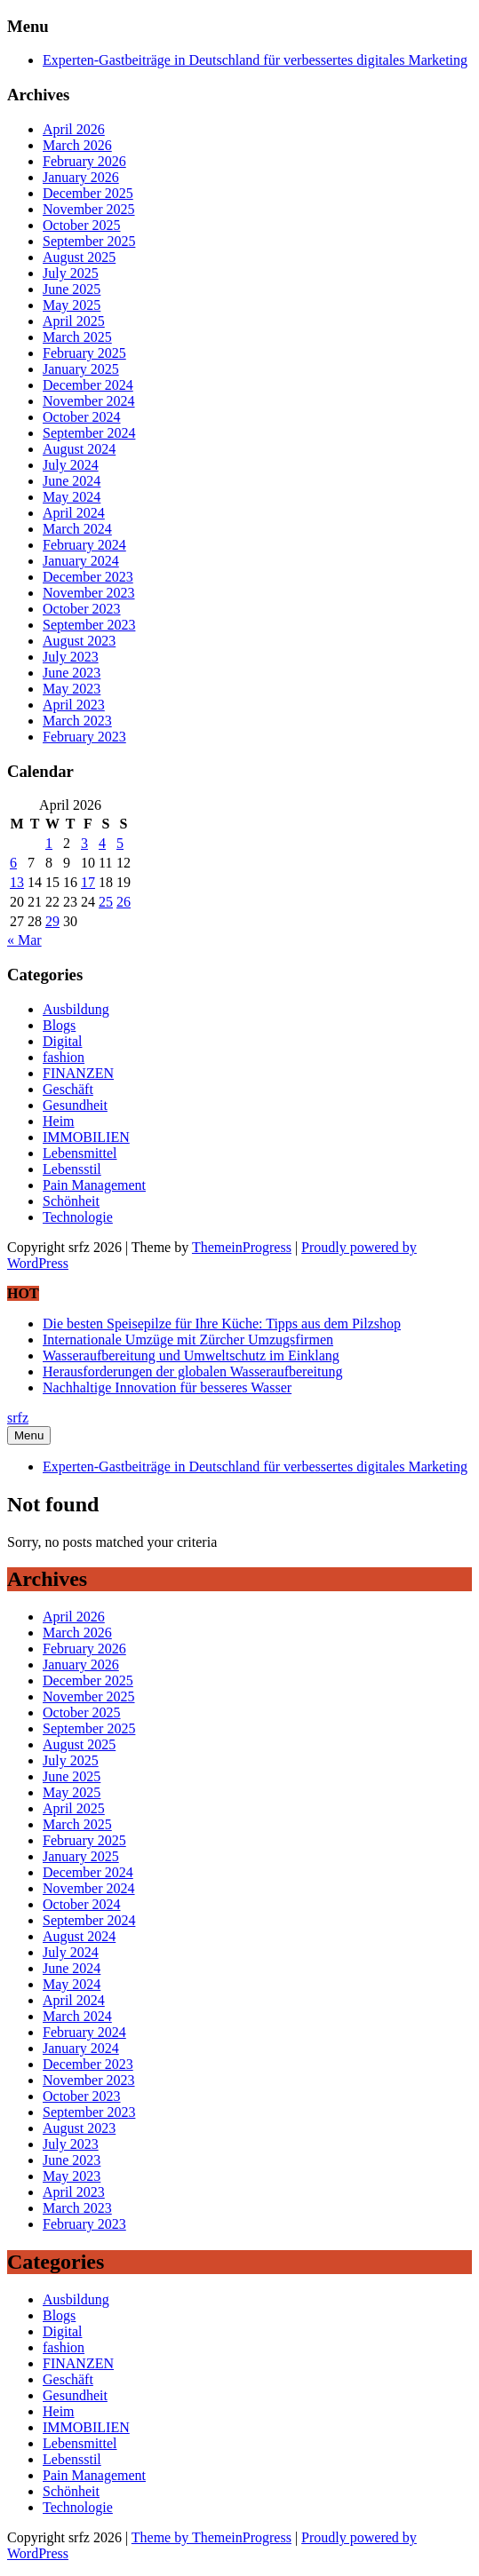 The width and height of the screenshot is (479, 2576). I want to click on November 2024, so click(89, 400).